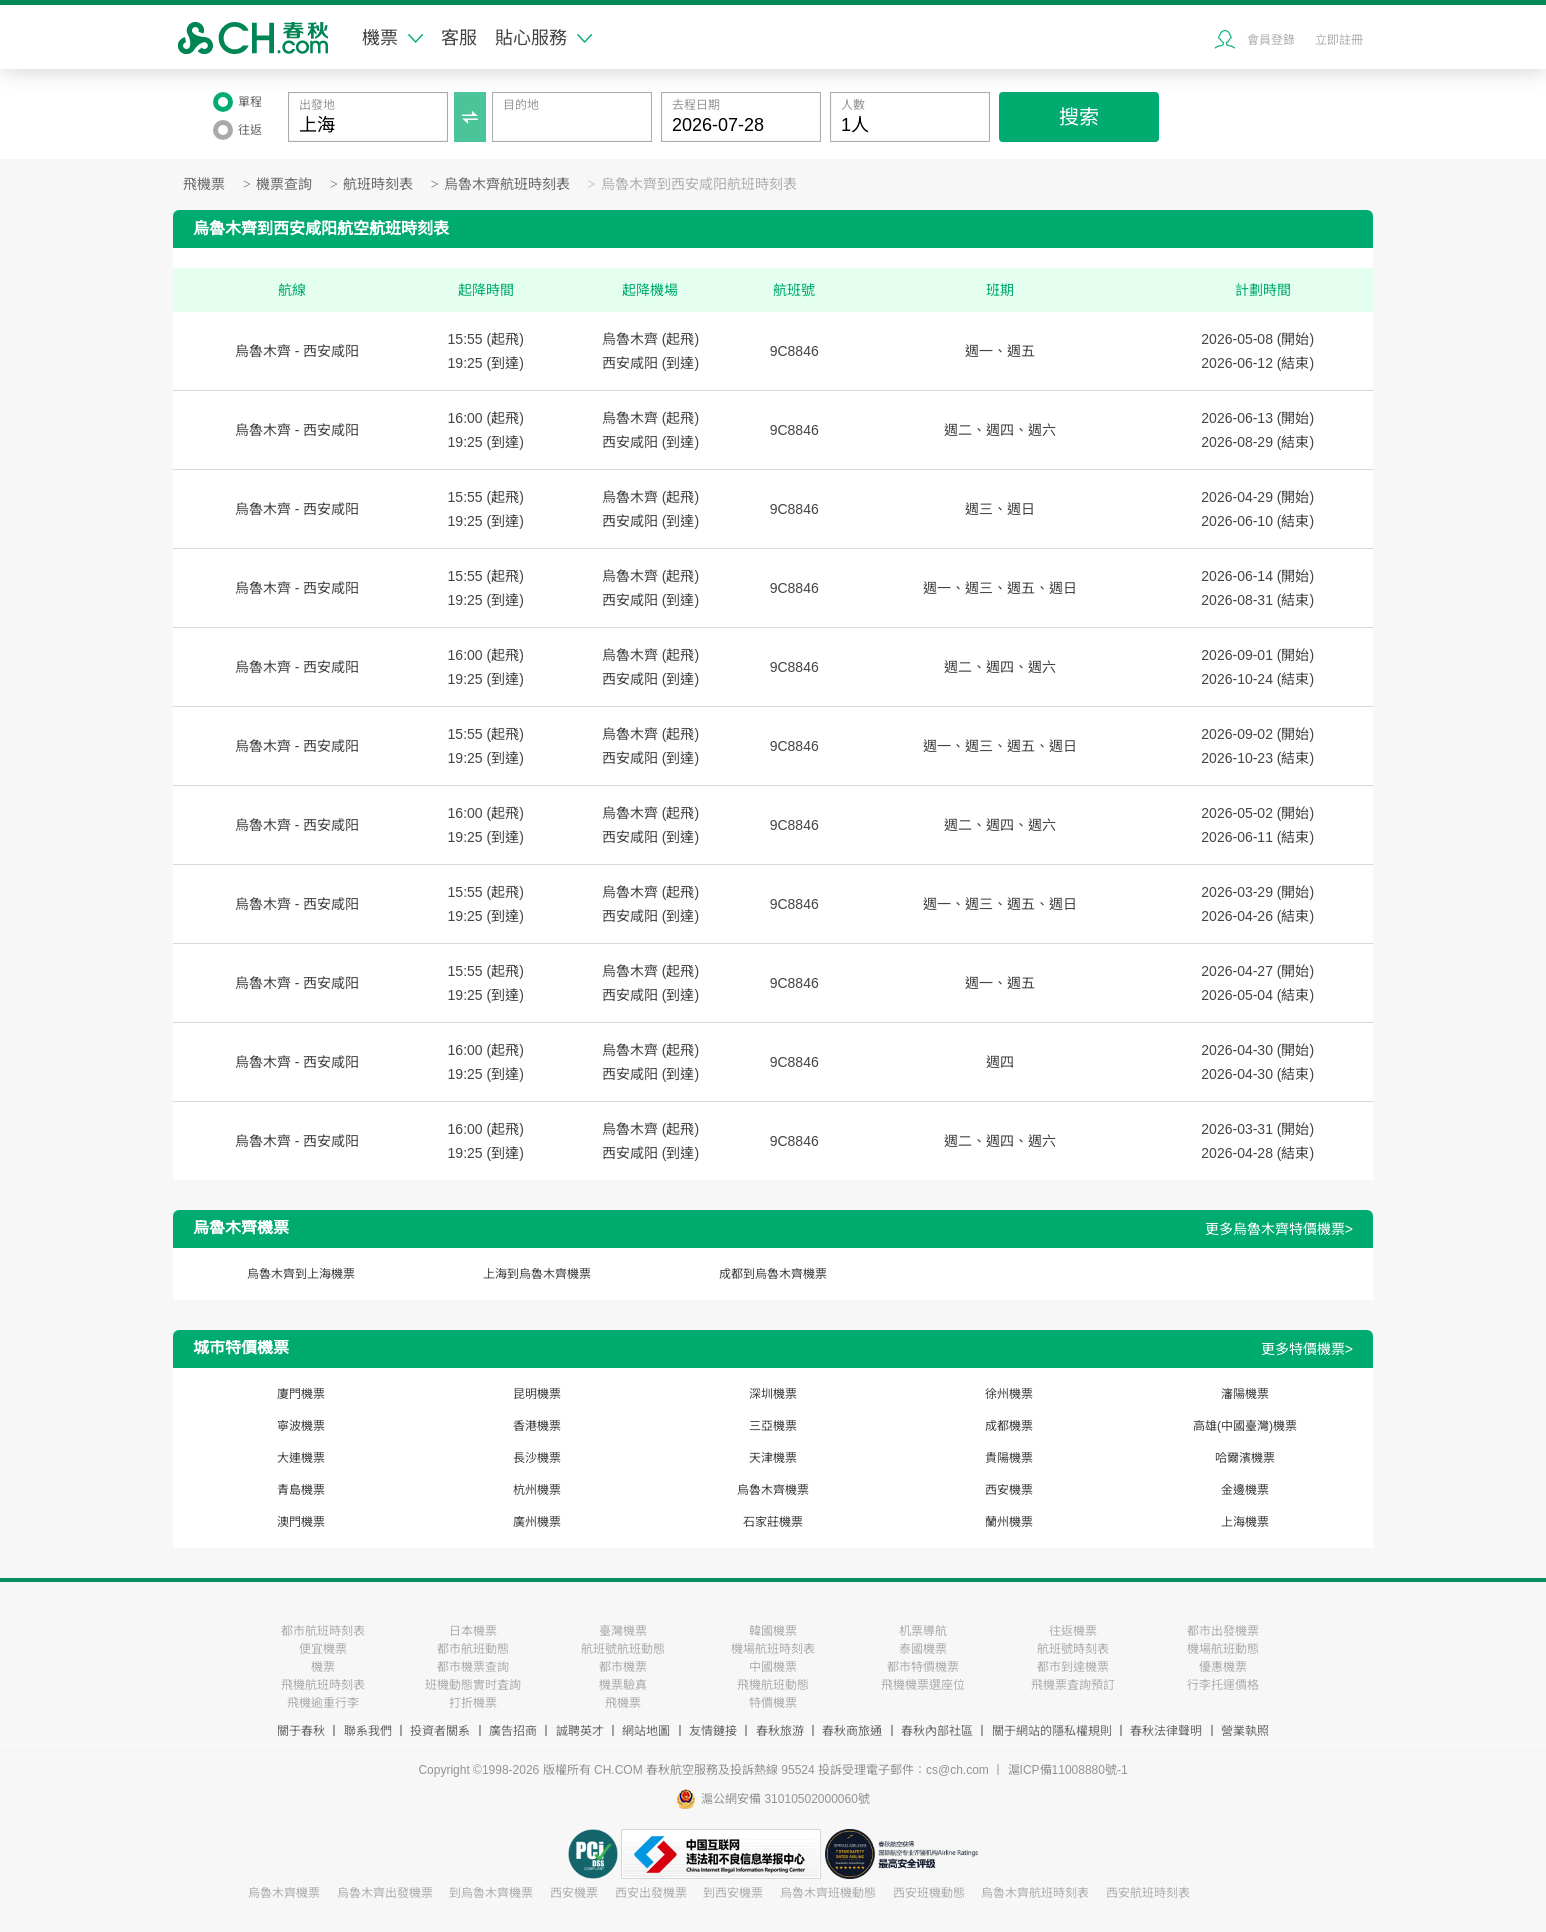 The height and width of the screenshot is (1932, 1546). What do you see at coordinates (699, 184) in the screenshot?
I see `烏魯木齊到西安咸阳航班時刻表` at bounding box center [699, 184].